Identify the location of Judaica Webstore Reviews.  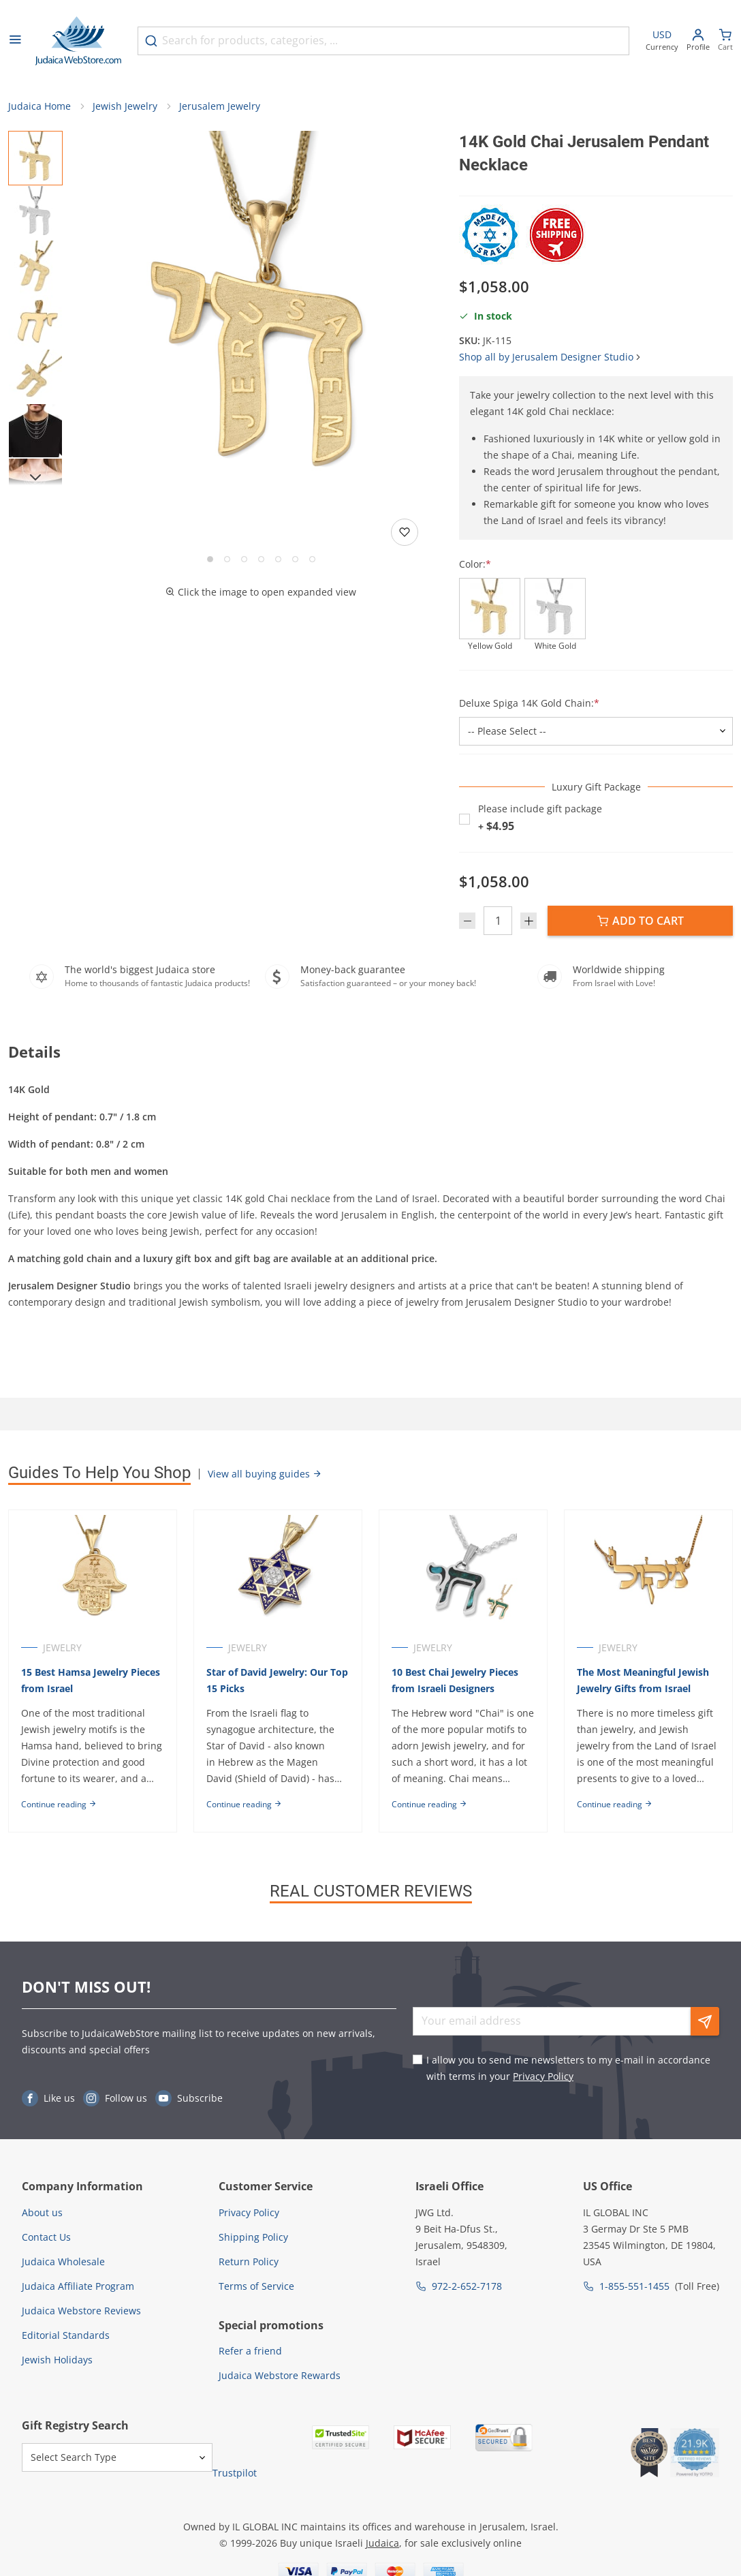
(81, 2310).